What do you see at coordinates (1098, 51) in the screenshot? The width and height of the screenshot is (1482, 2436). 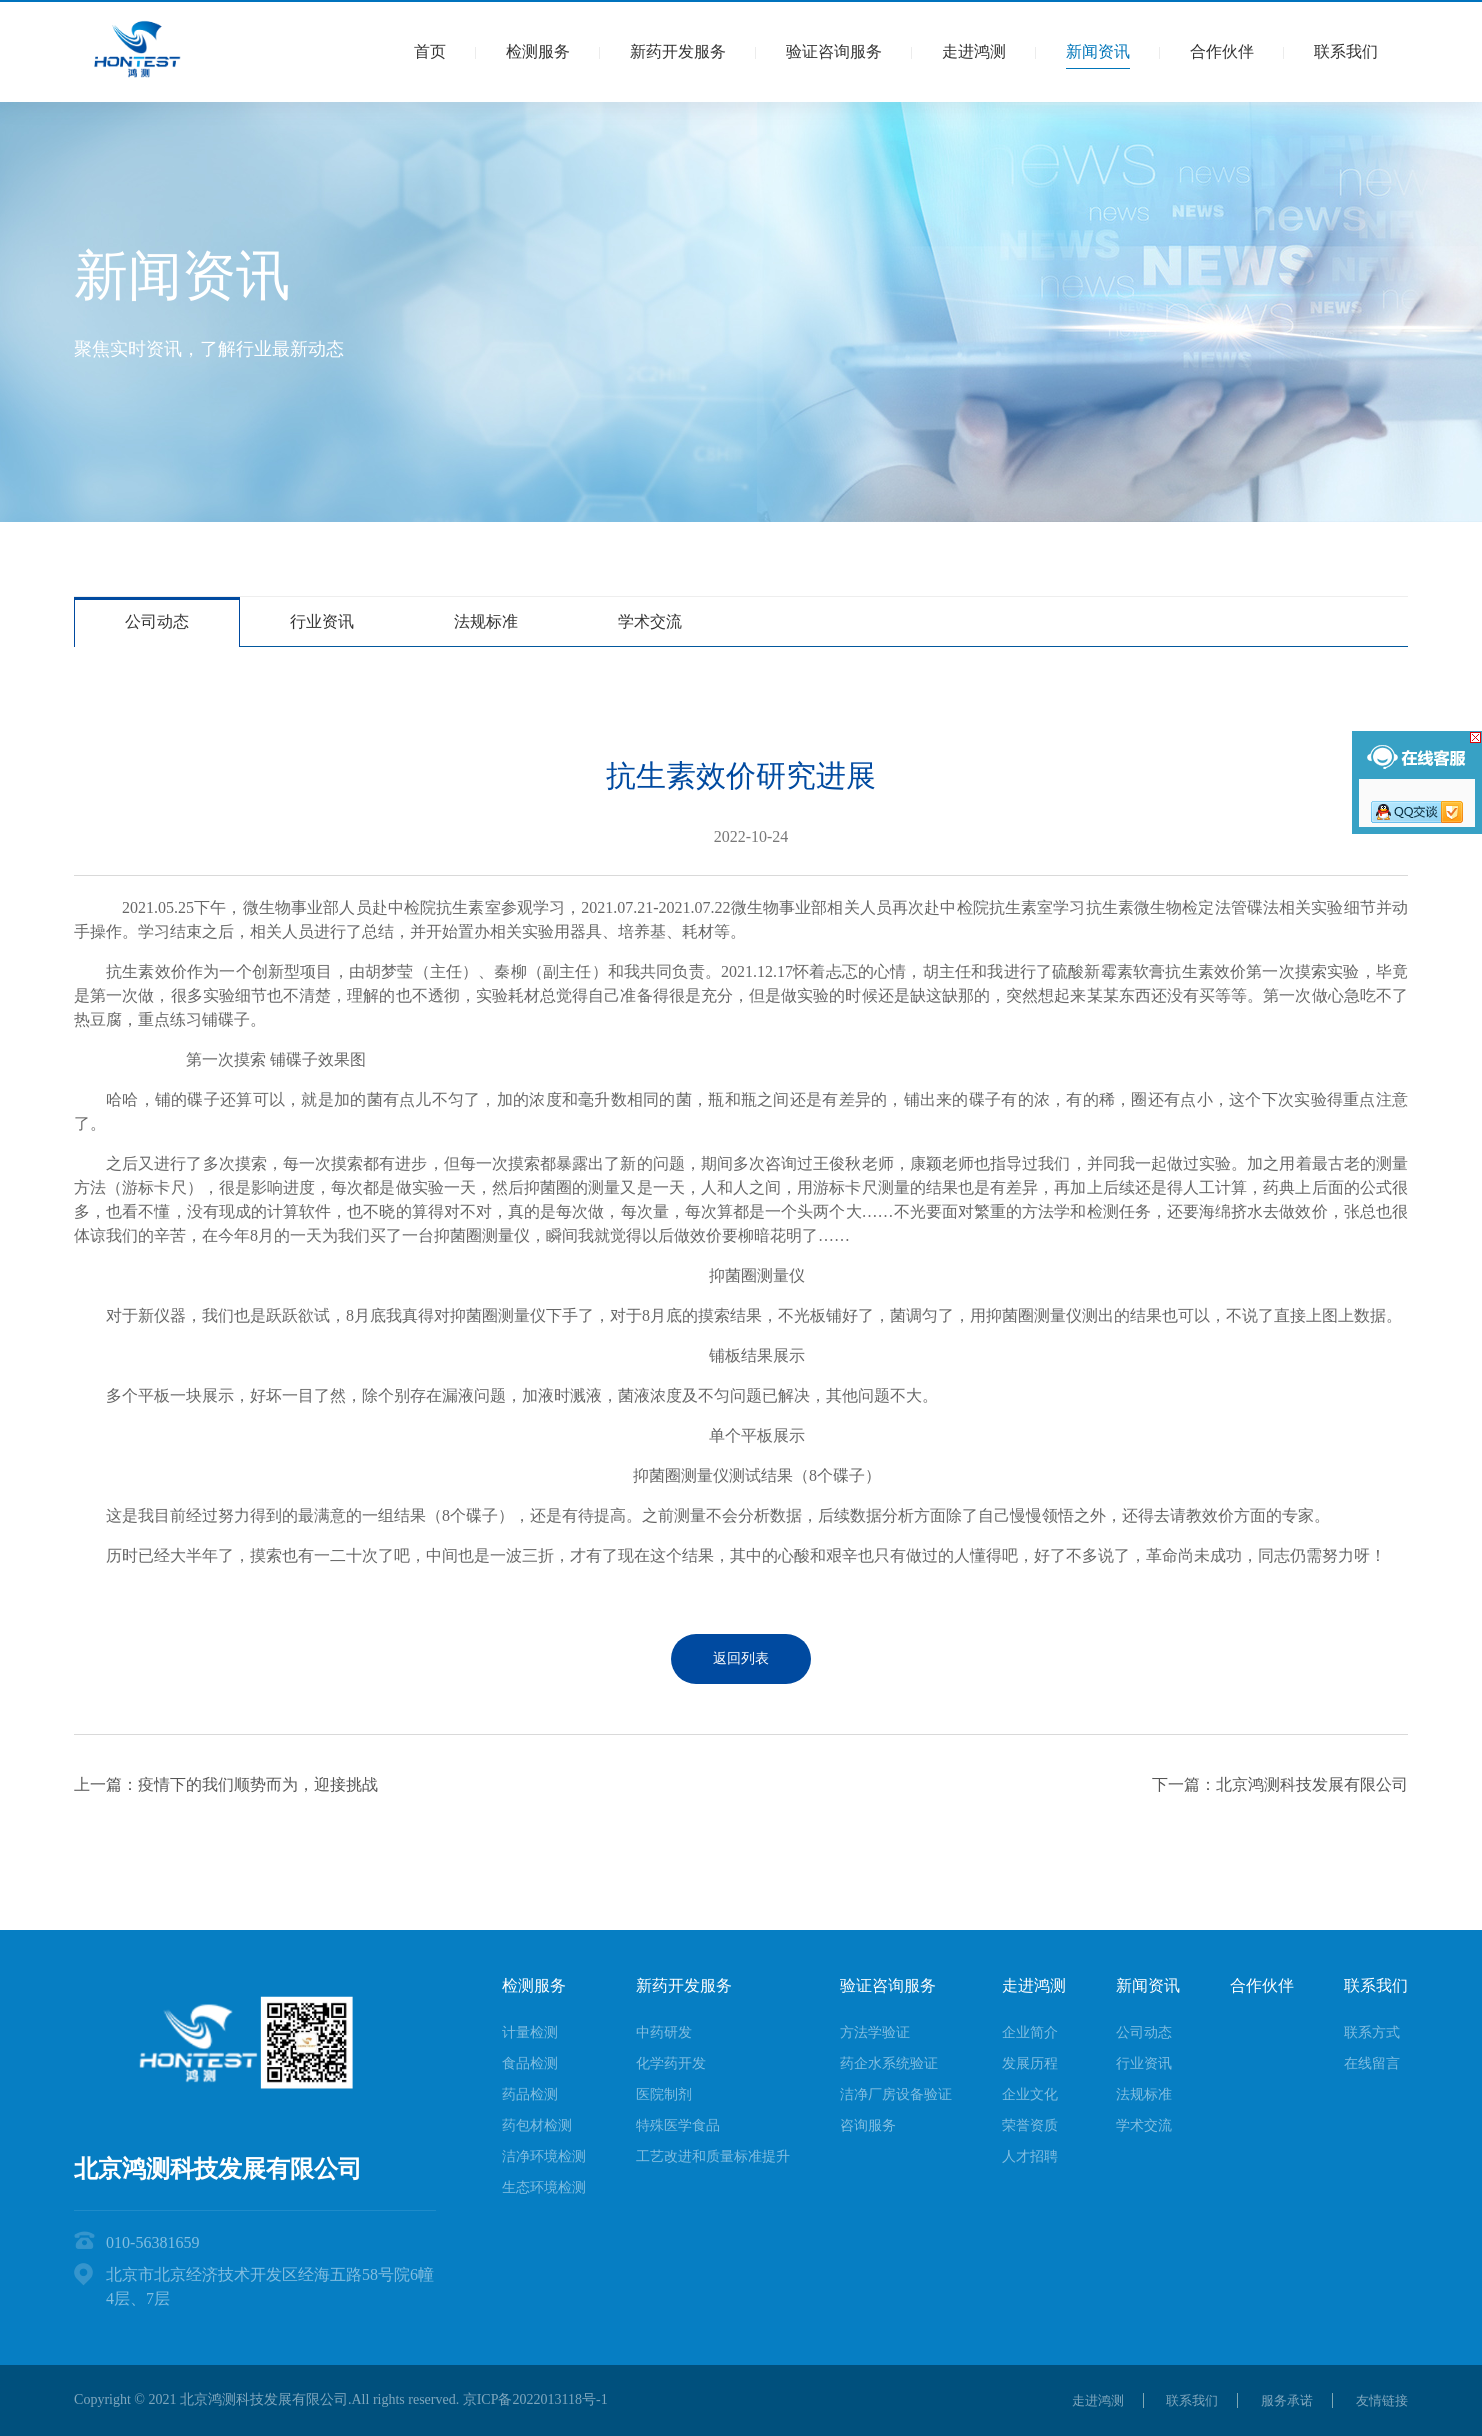 I see `新闻资讯` at bounding box center [1098, 51].